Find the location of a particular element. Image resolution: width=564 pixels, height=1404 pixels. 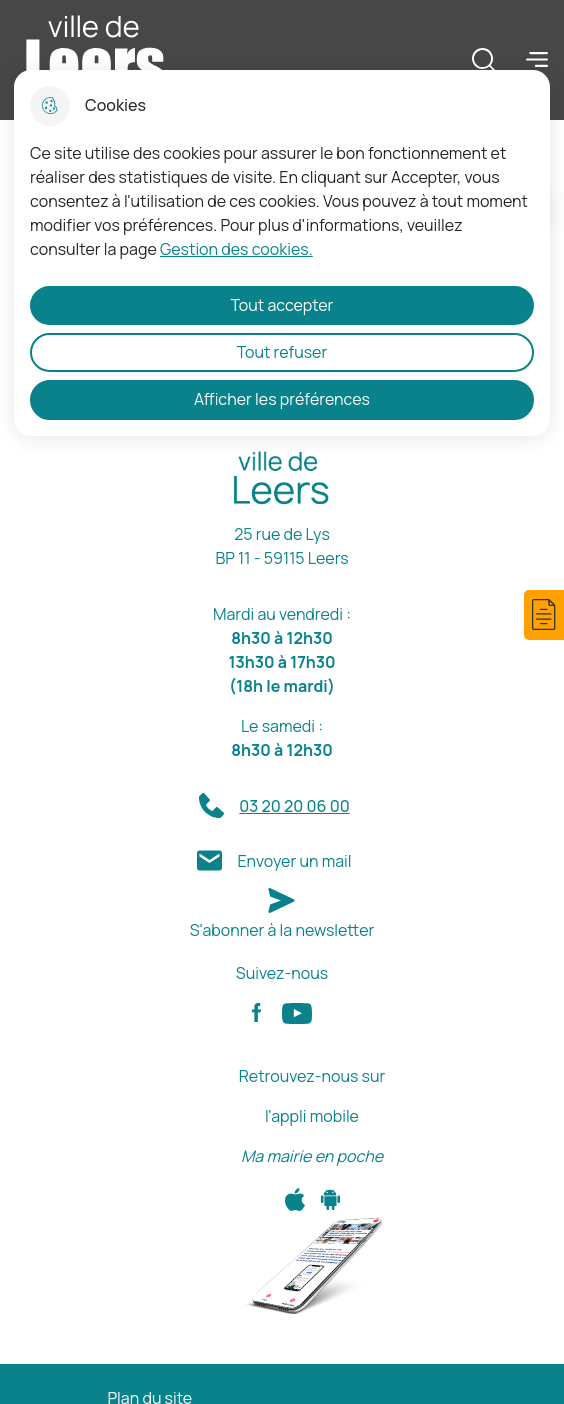

Tout refuser is located at coordinates (282, 352).